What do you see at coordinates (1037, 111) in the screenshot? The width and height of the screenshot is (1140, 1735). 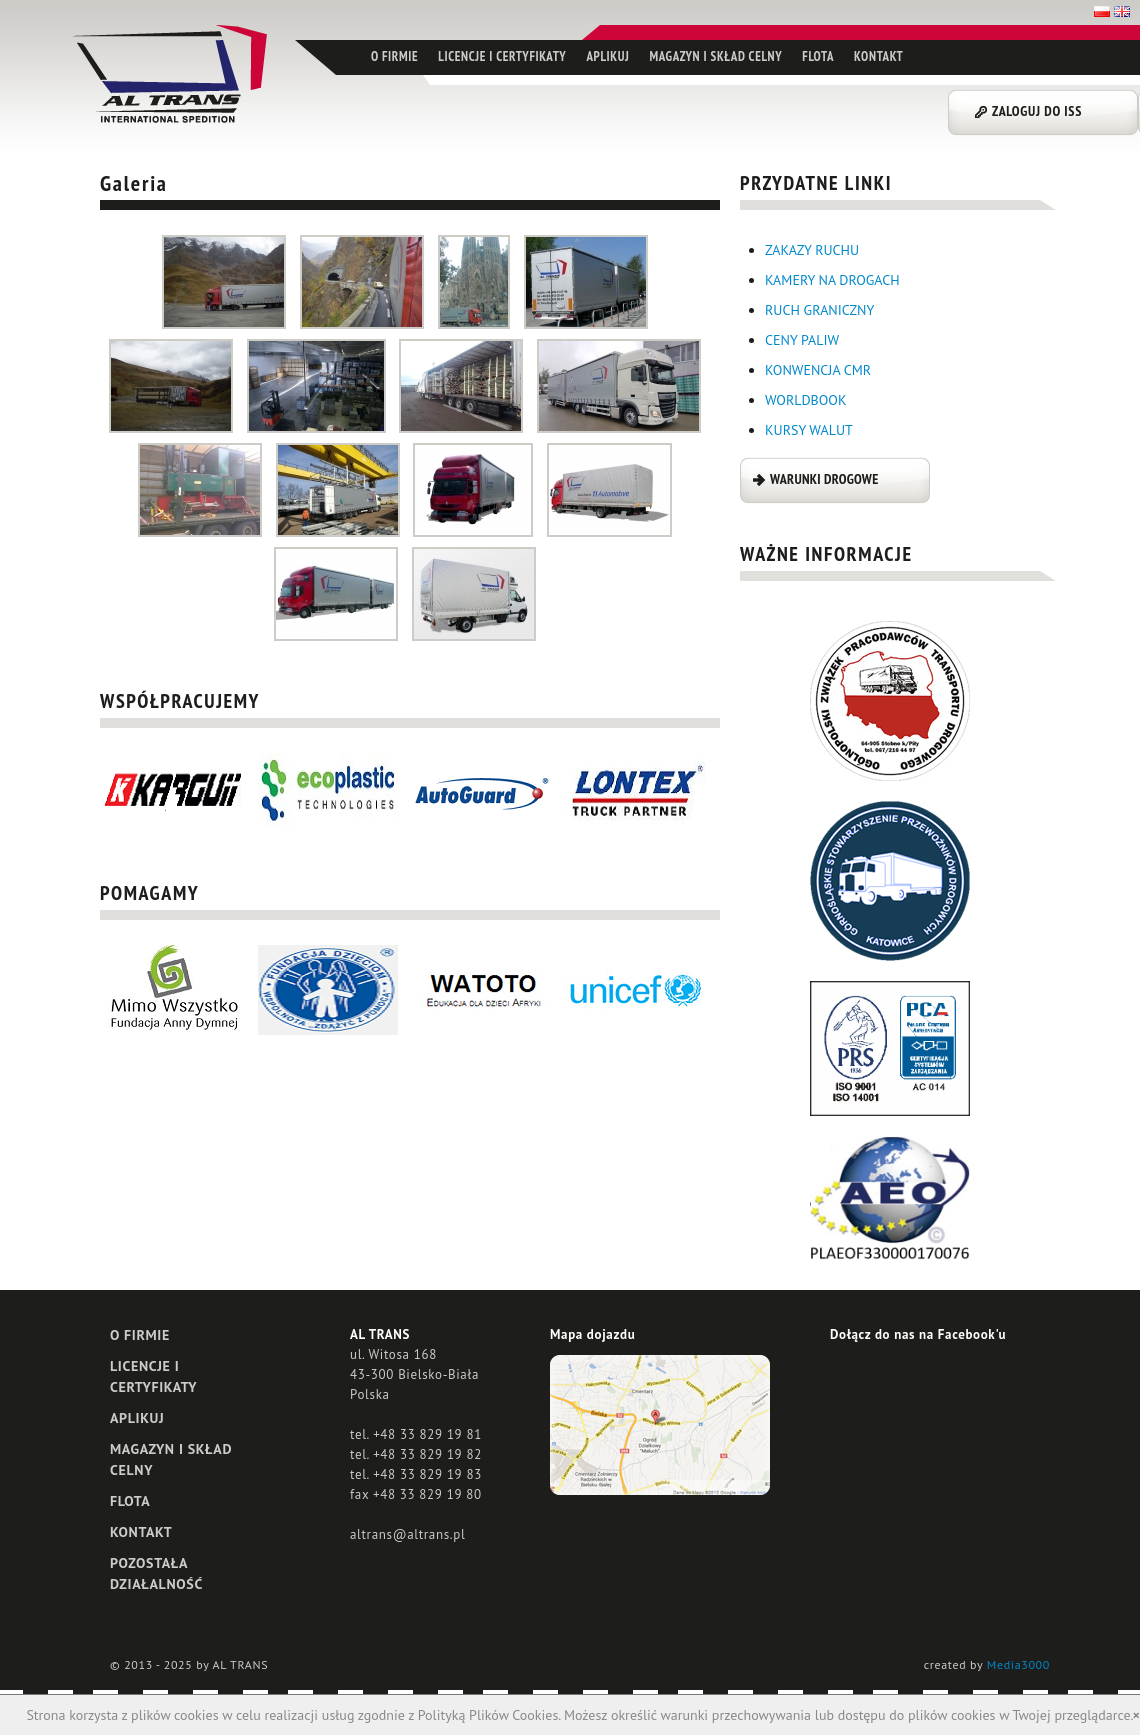 I see `ZALOGUJ DO ISS` at bounding box center [1037, 111].